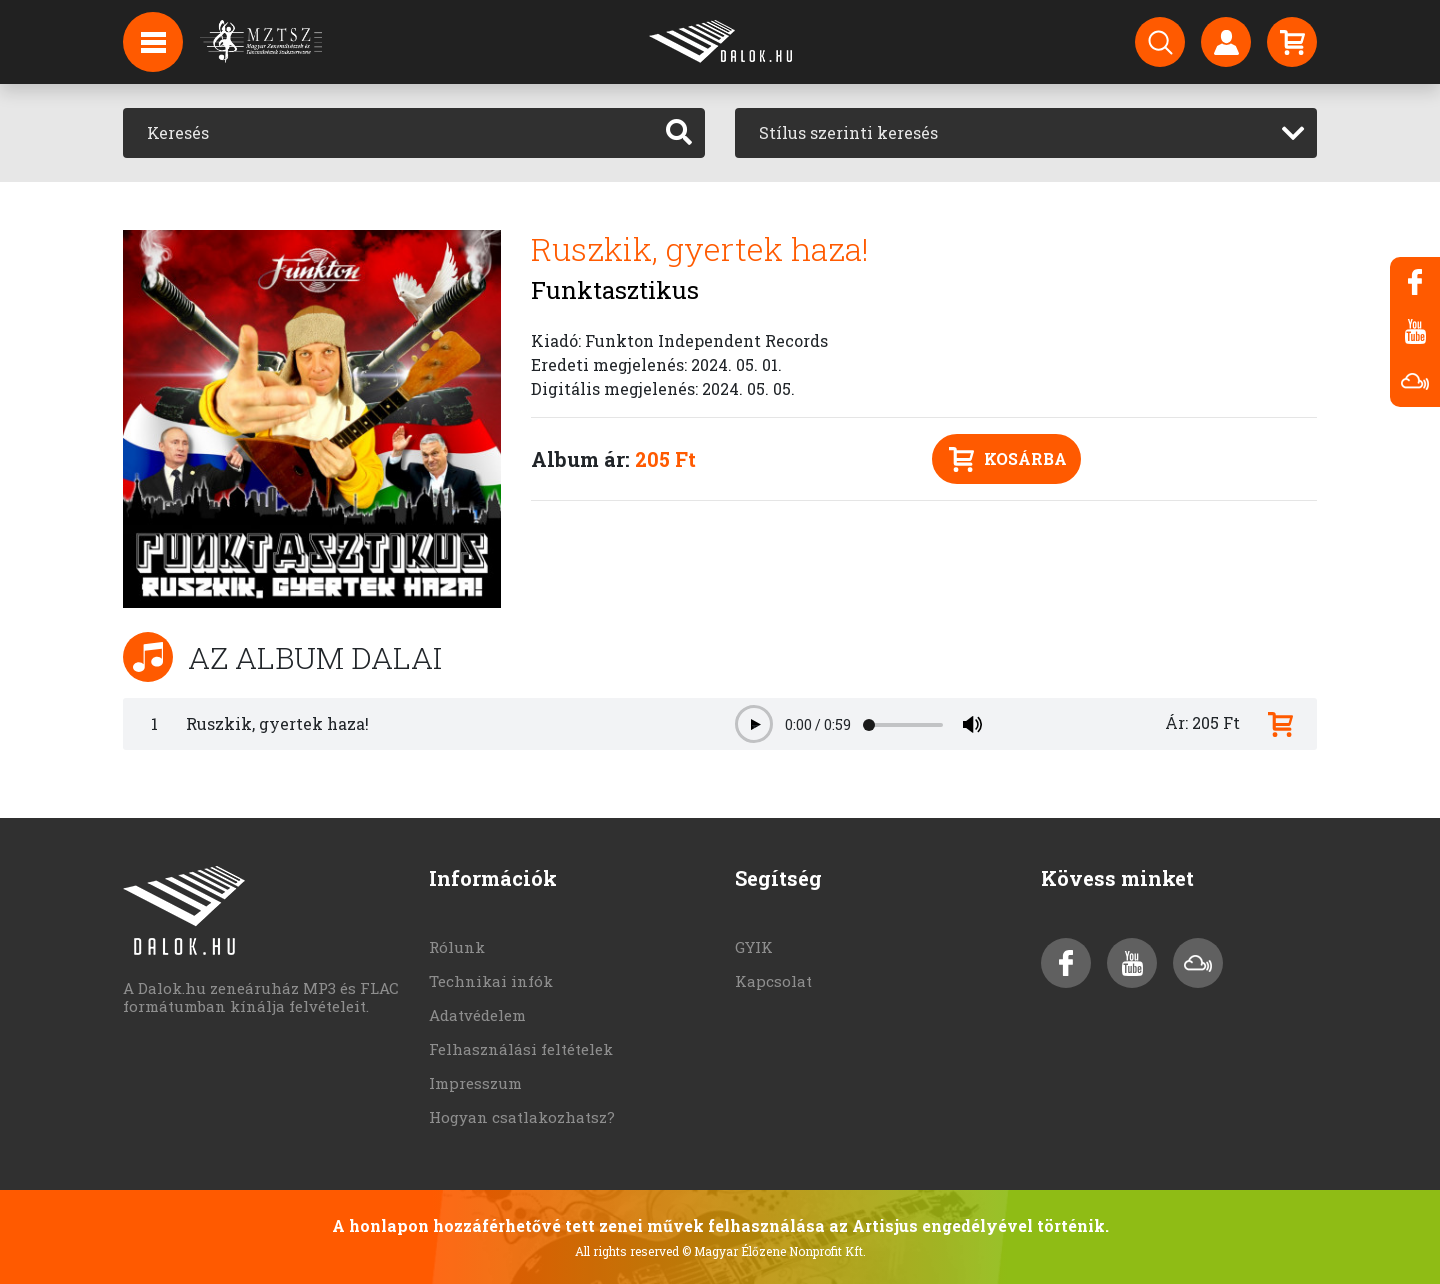 The width and height of the screenshot is (1440, 1284). Describe the element at coordinates (754, 947) in the screenshot. I see `GYIK` at that location.